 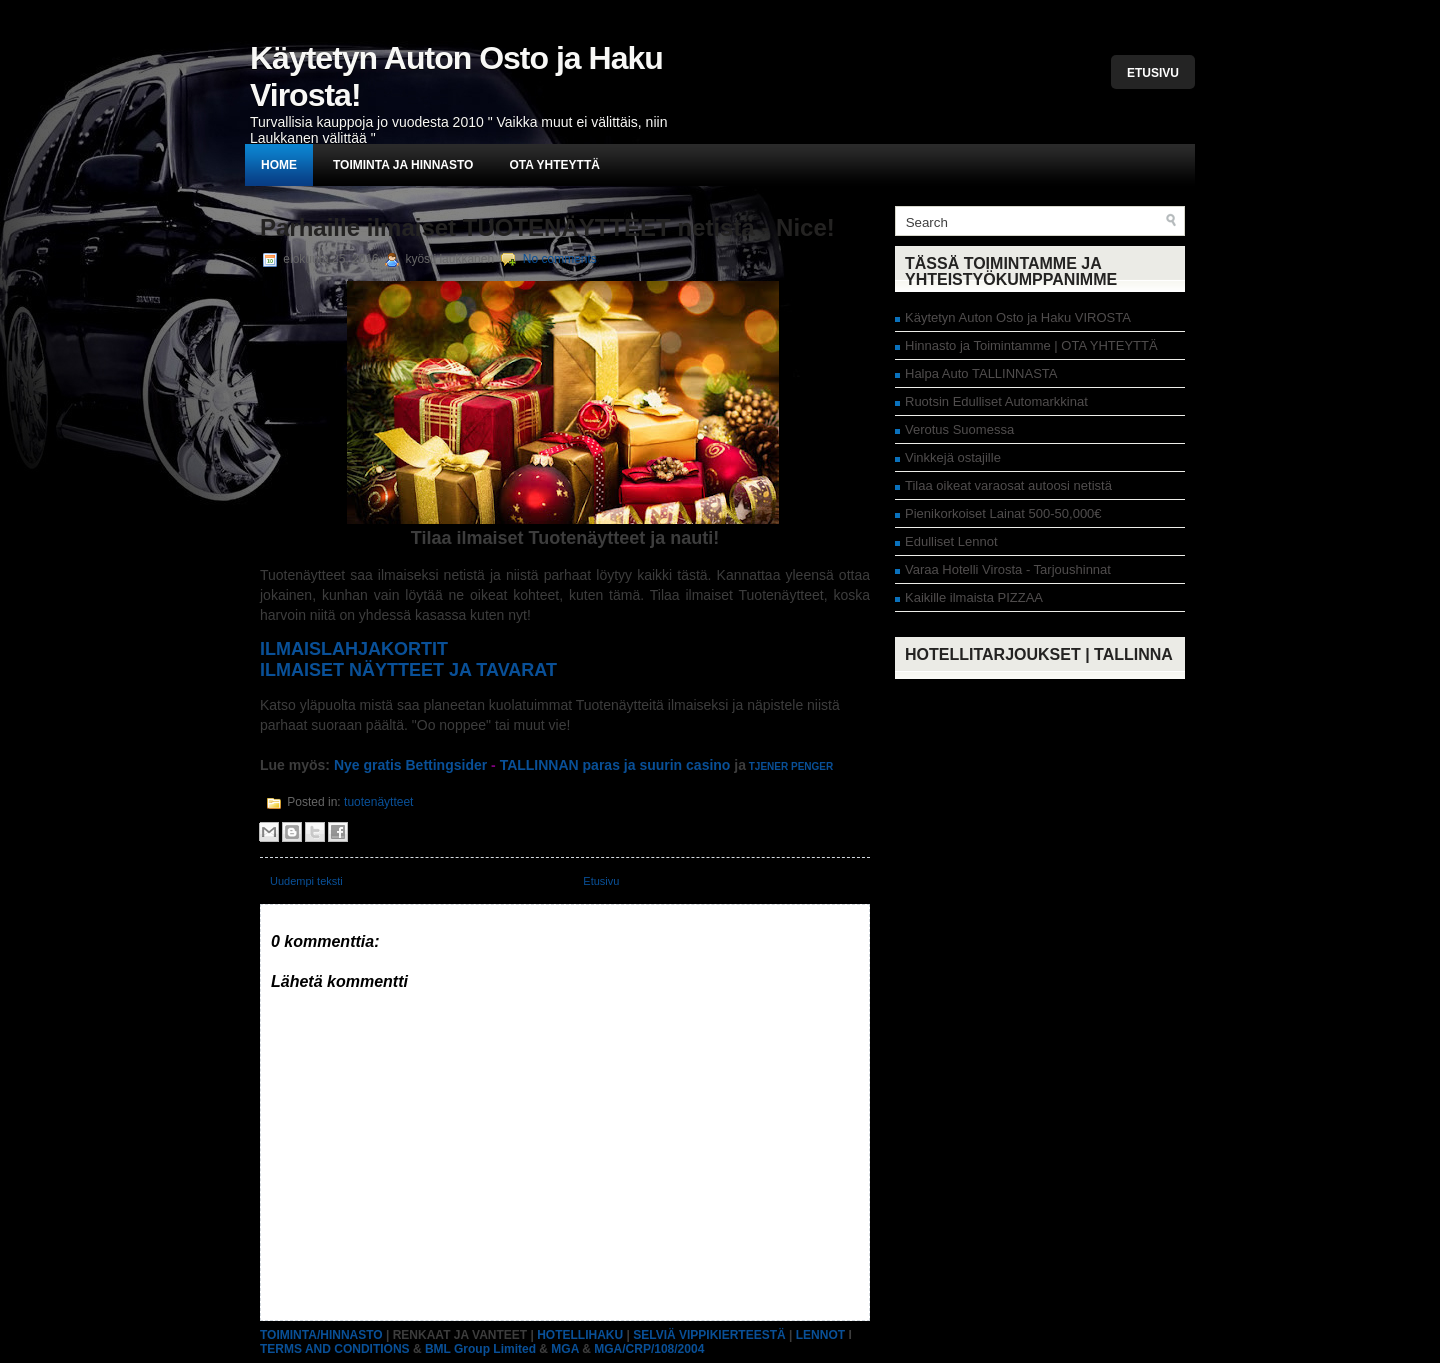 I want to click on Tilaa oikeat varaosat autoosi netistä, so click(x=1008, y=485).